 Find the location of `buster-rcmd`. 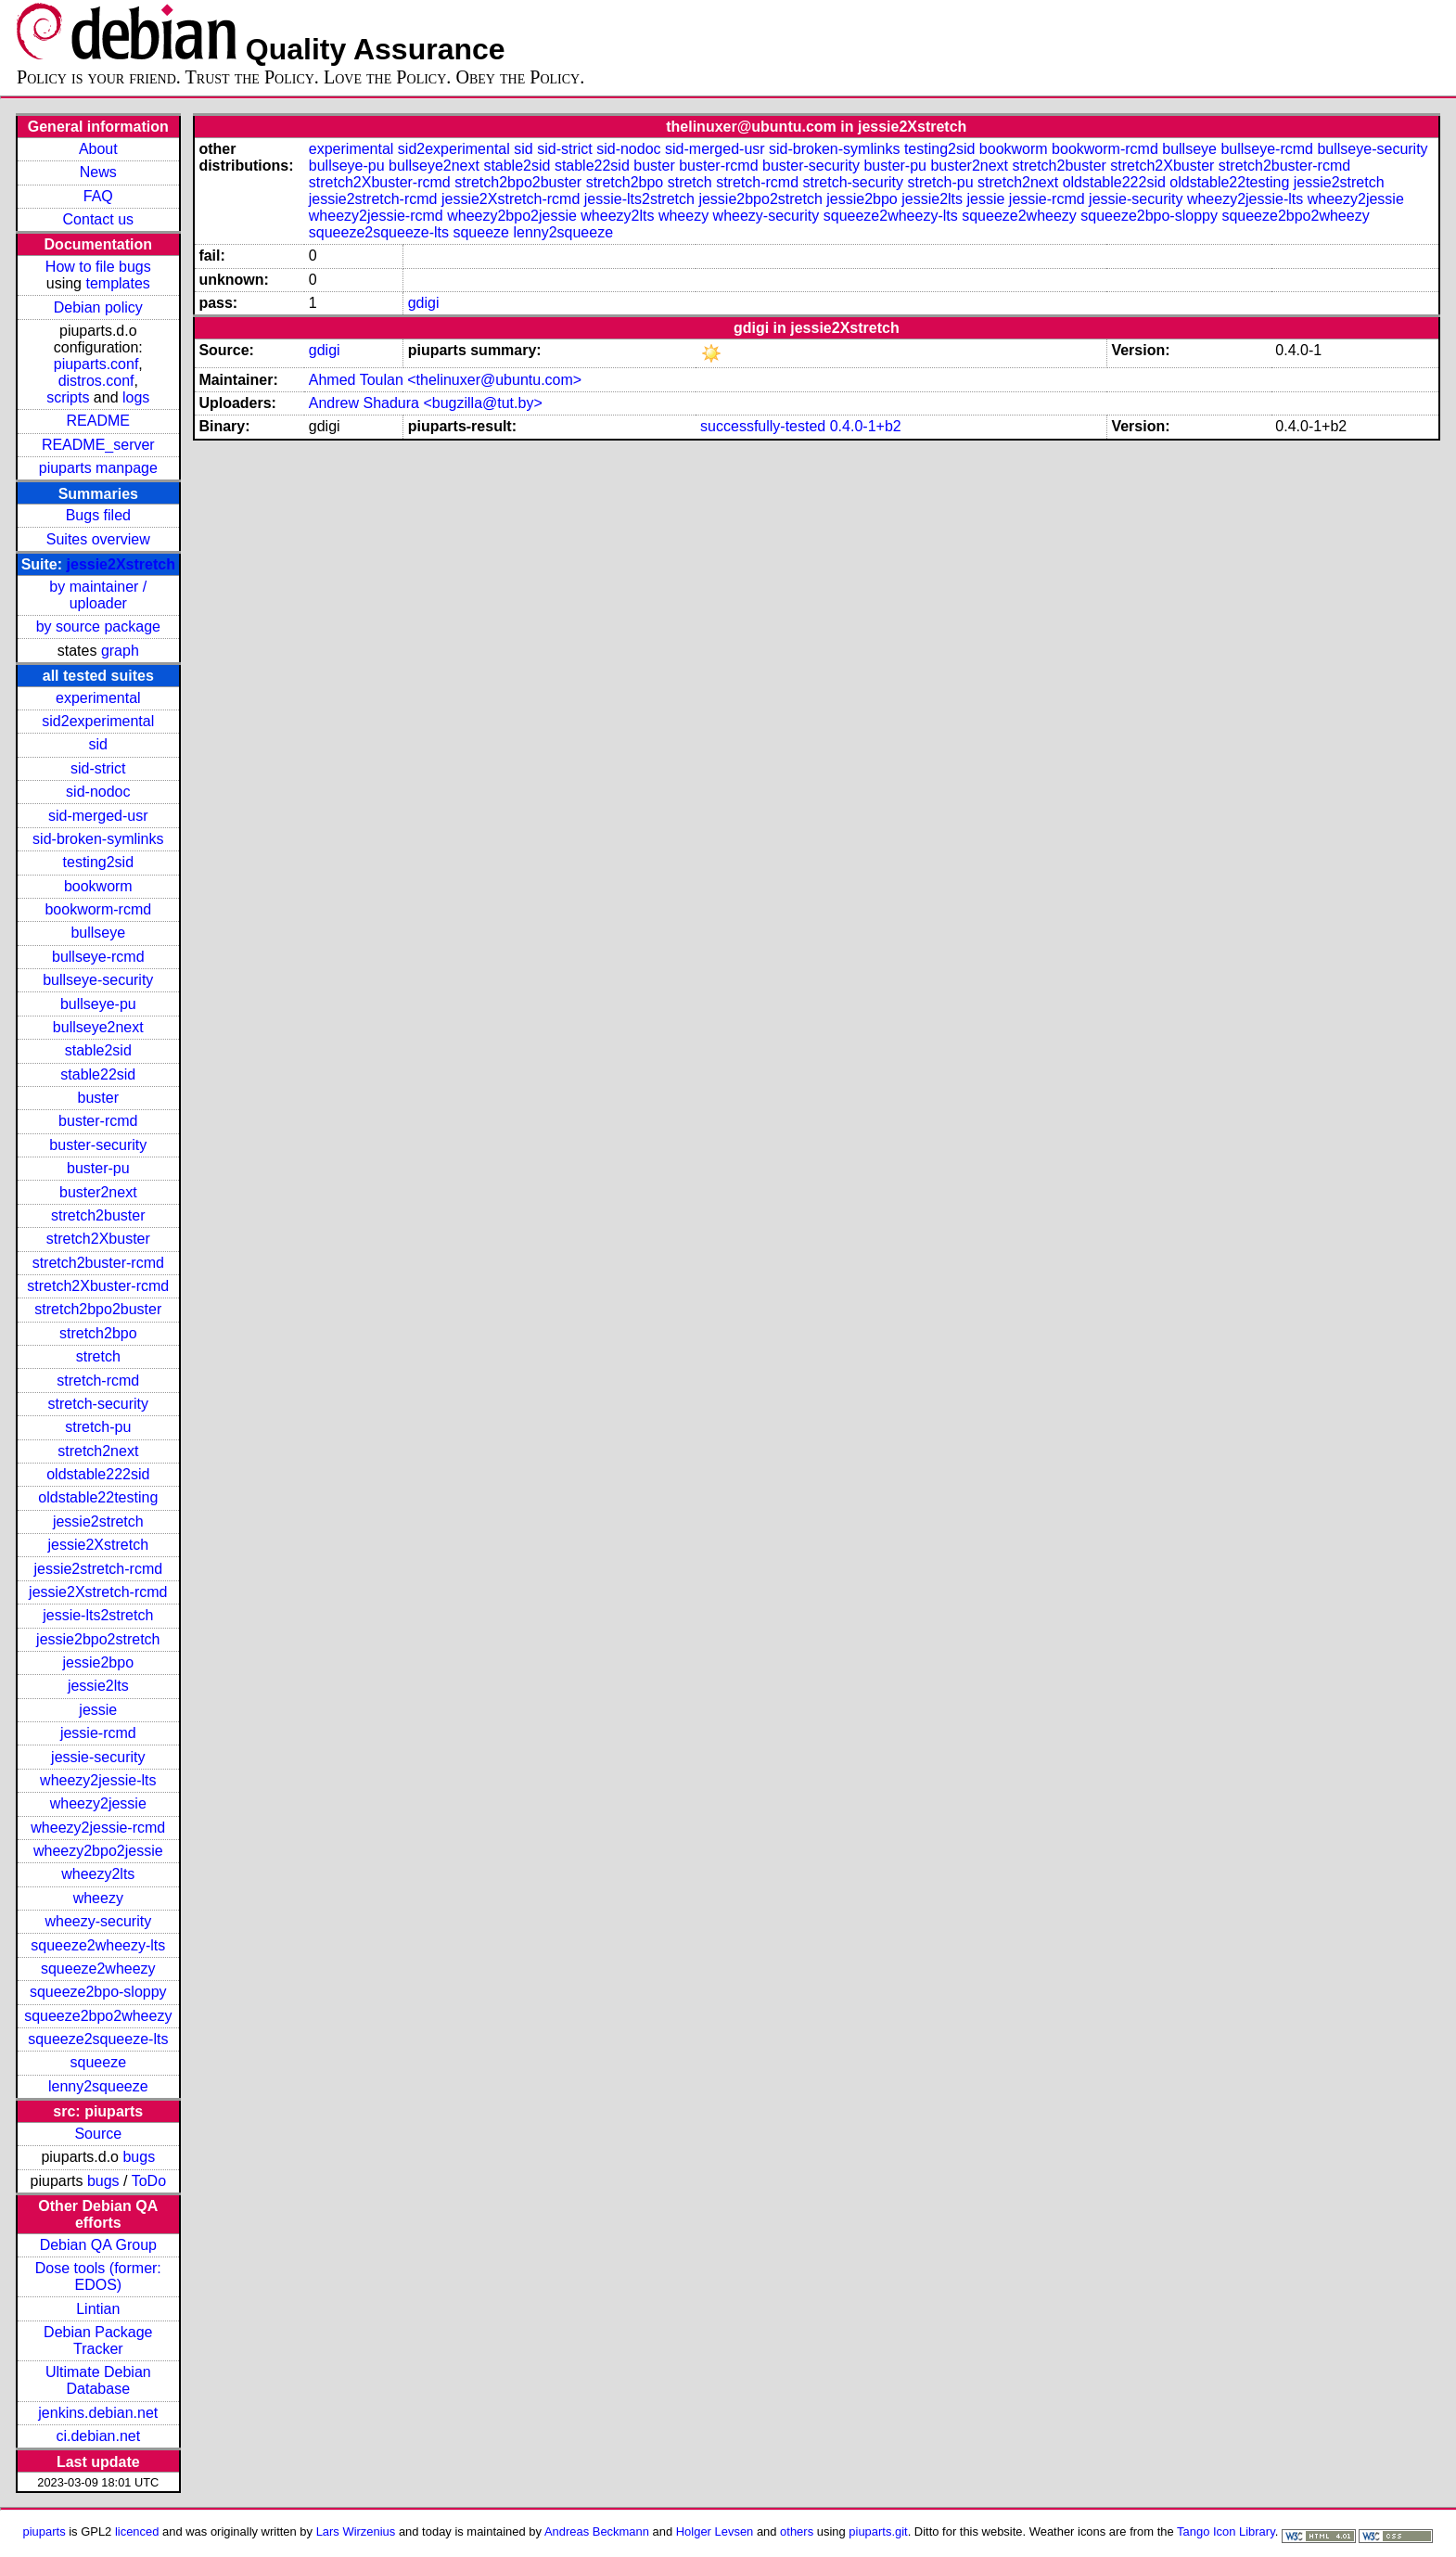

buster-rcmd is located at coordinates (97, 1121).